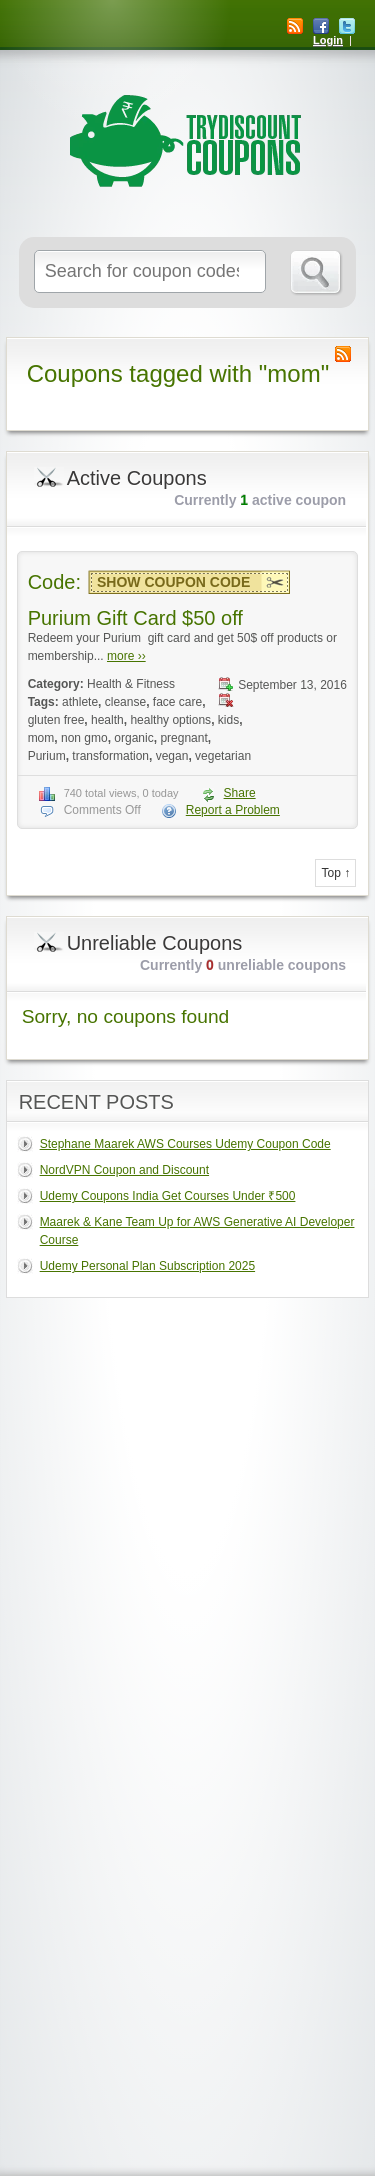 Image resolution: width=375 pixels, height=2176 pixels. What do you see at coordinates (223, 756) in the screenshot?
I see `vegetarian` at bounding box center [223, 756].